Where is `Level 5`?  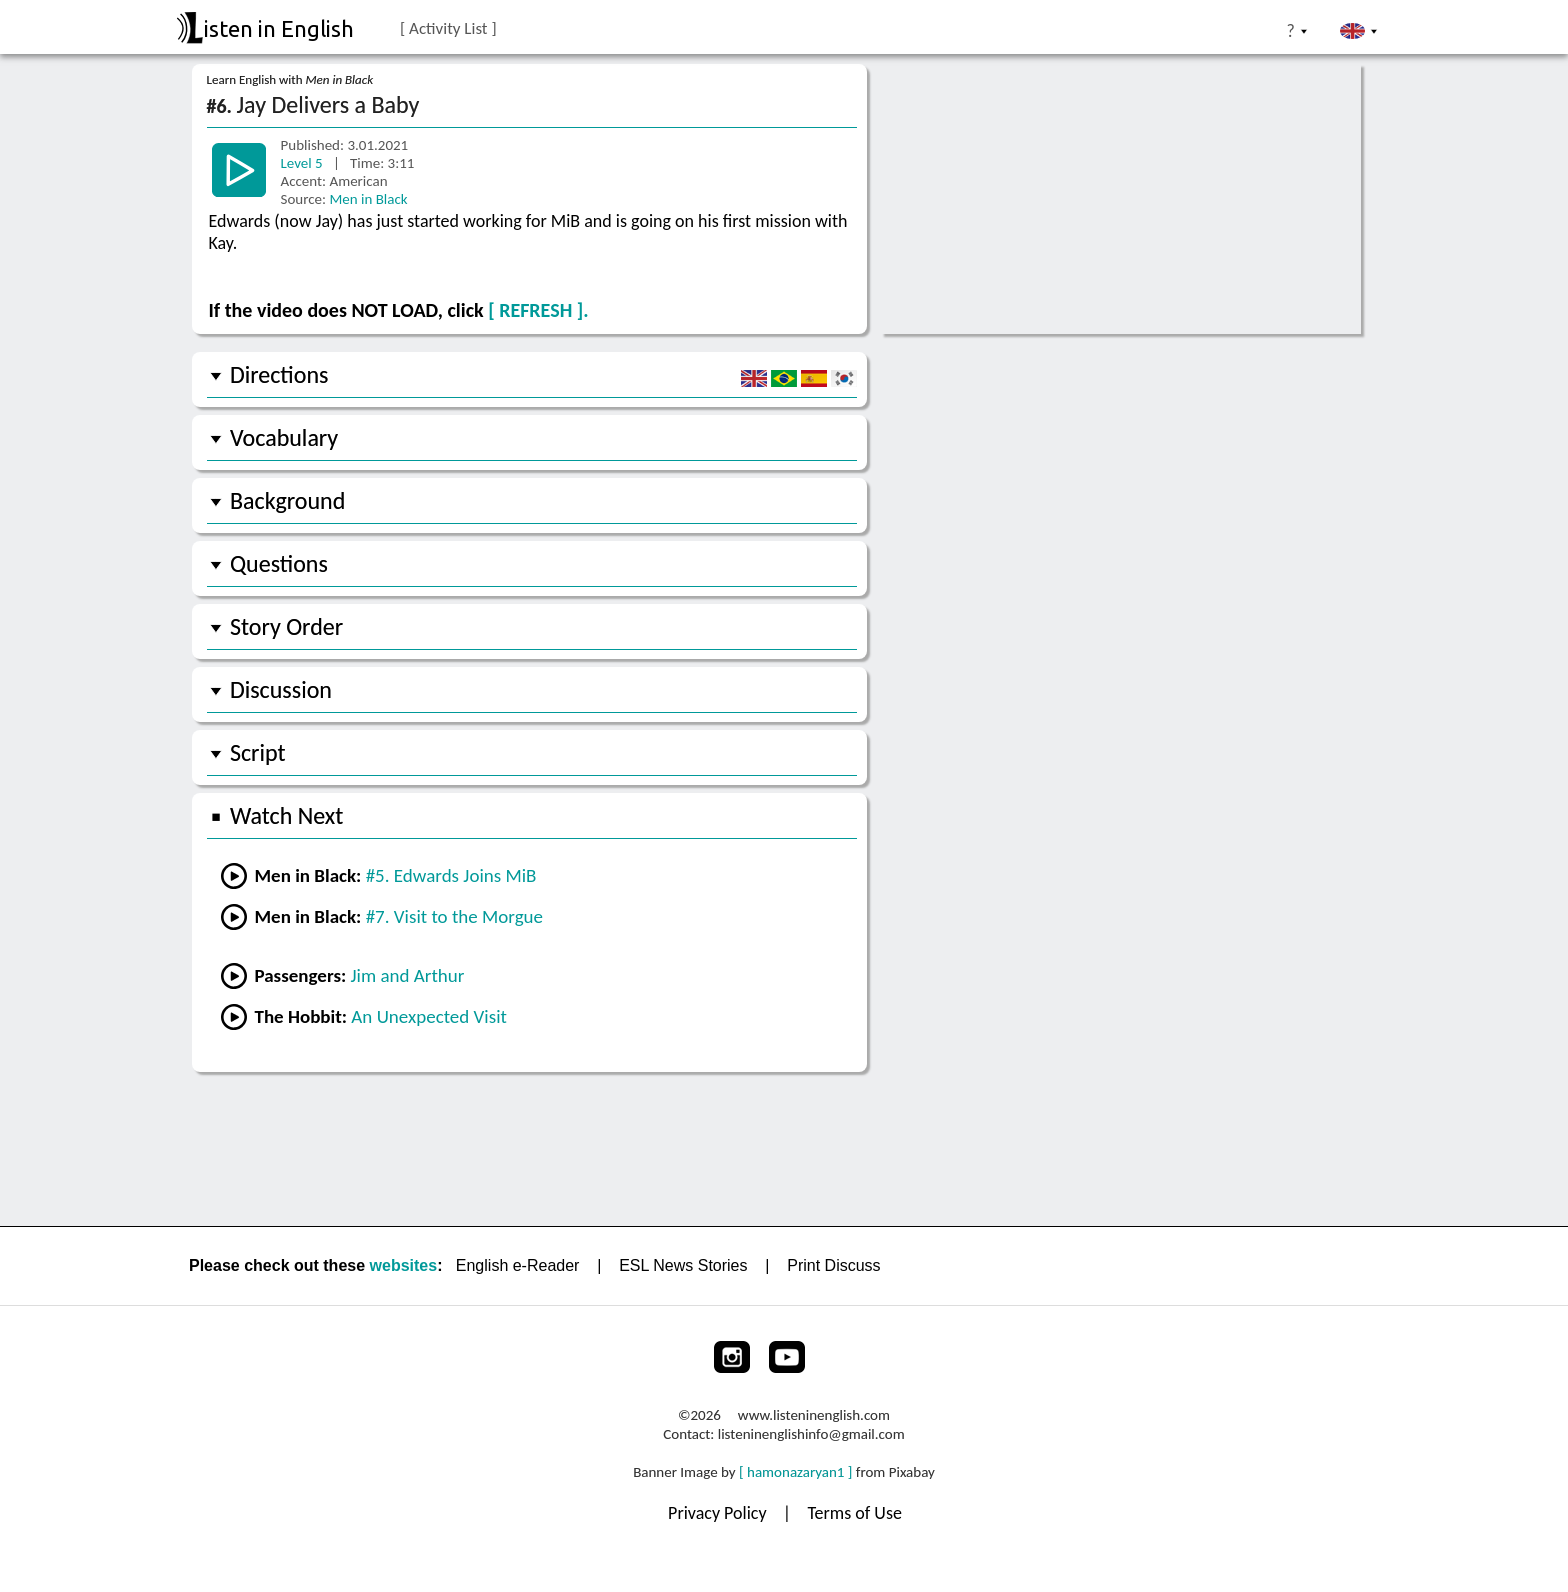
Level 5 is located at coordinates (304, 163).